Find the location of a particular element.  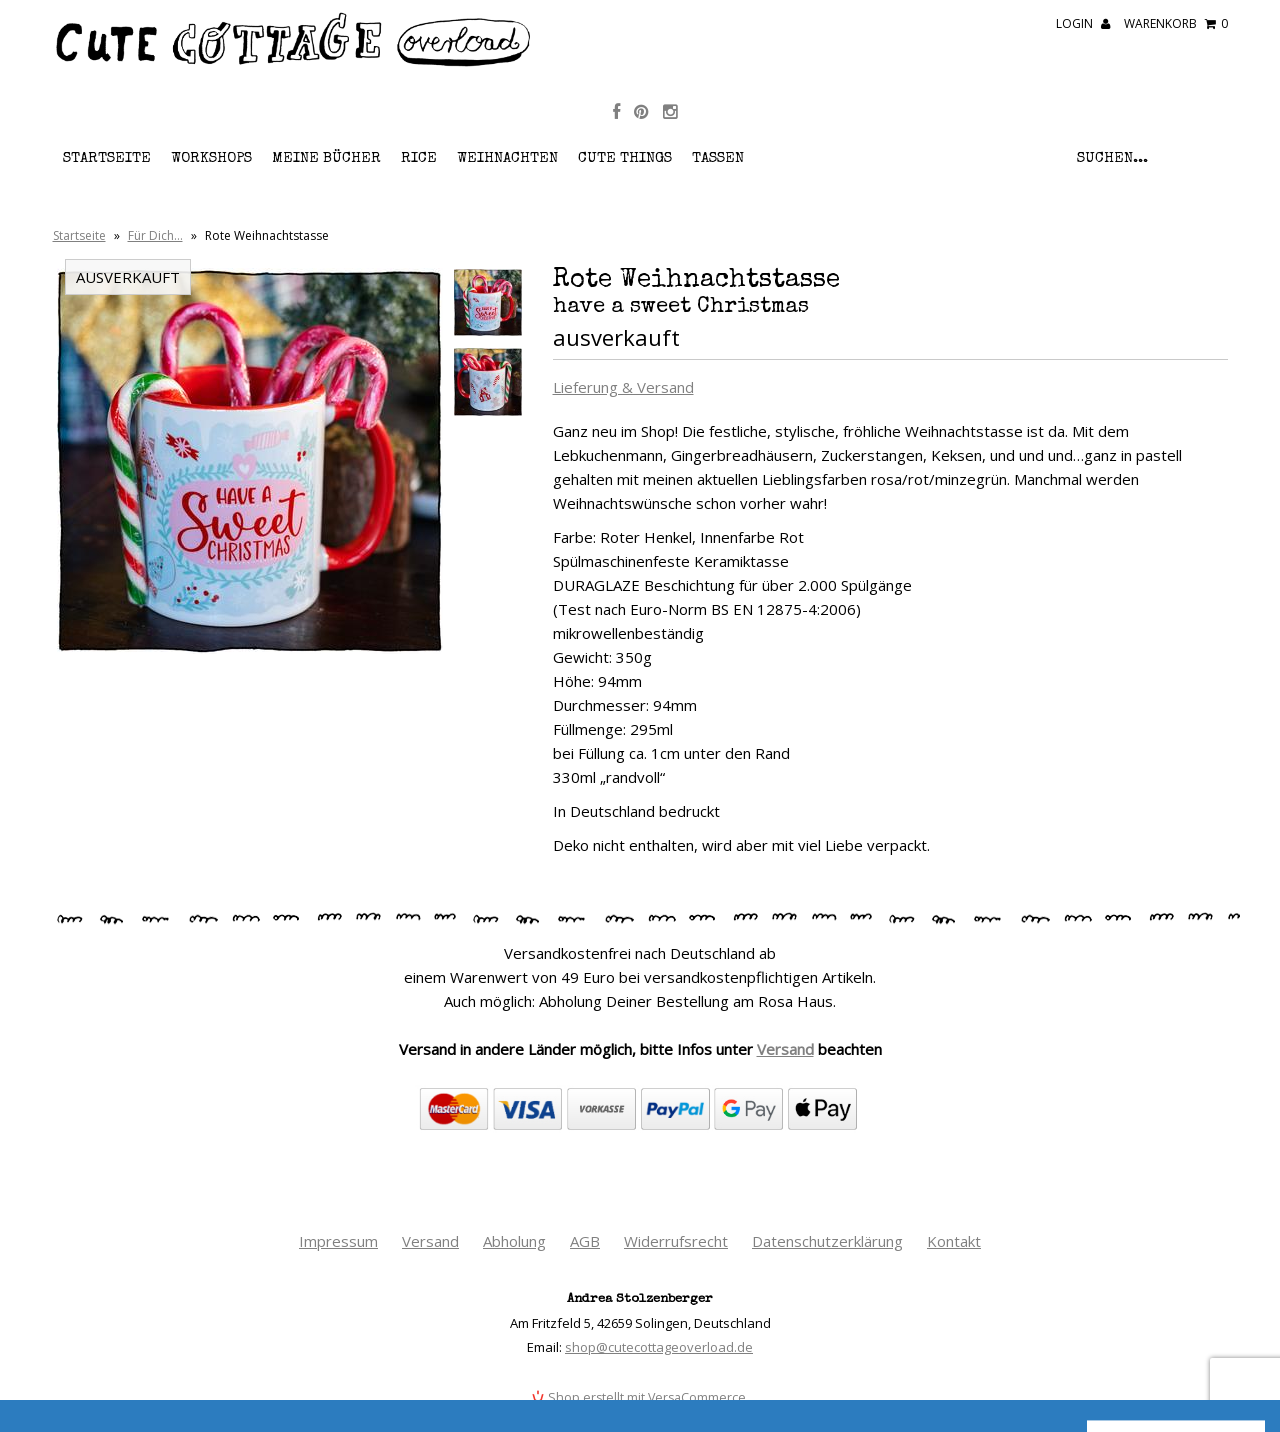

Tassen is located at coordinates (718, 158).